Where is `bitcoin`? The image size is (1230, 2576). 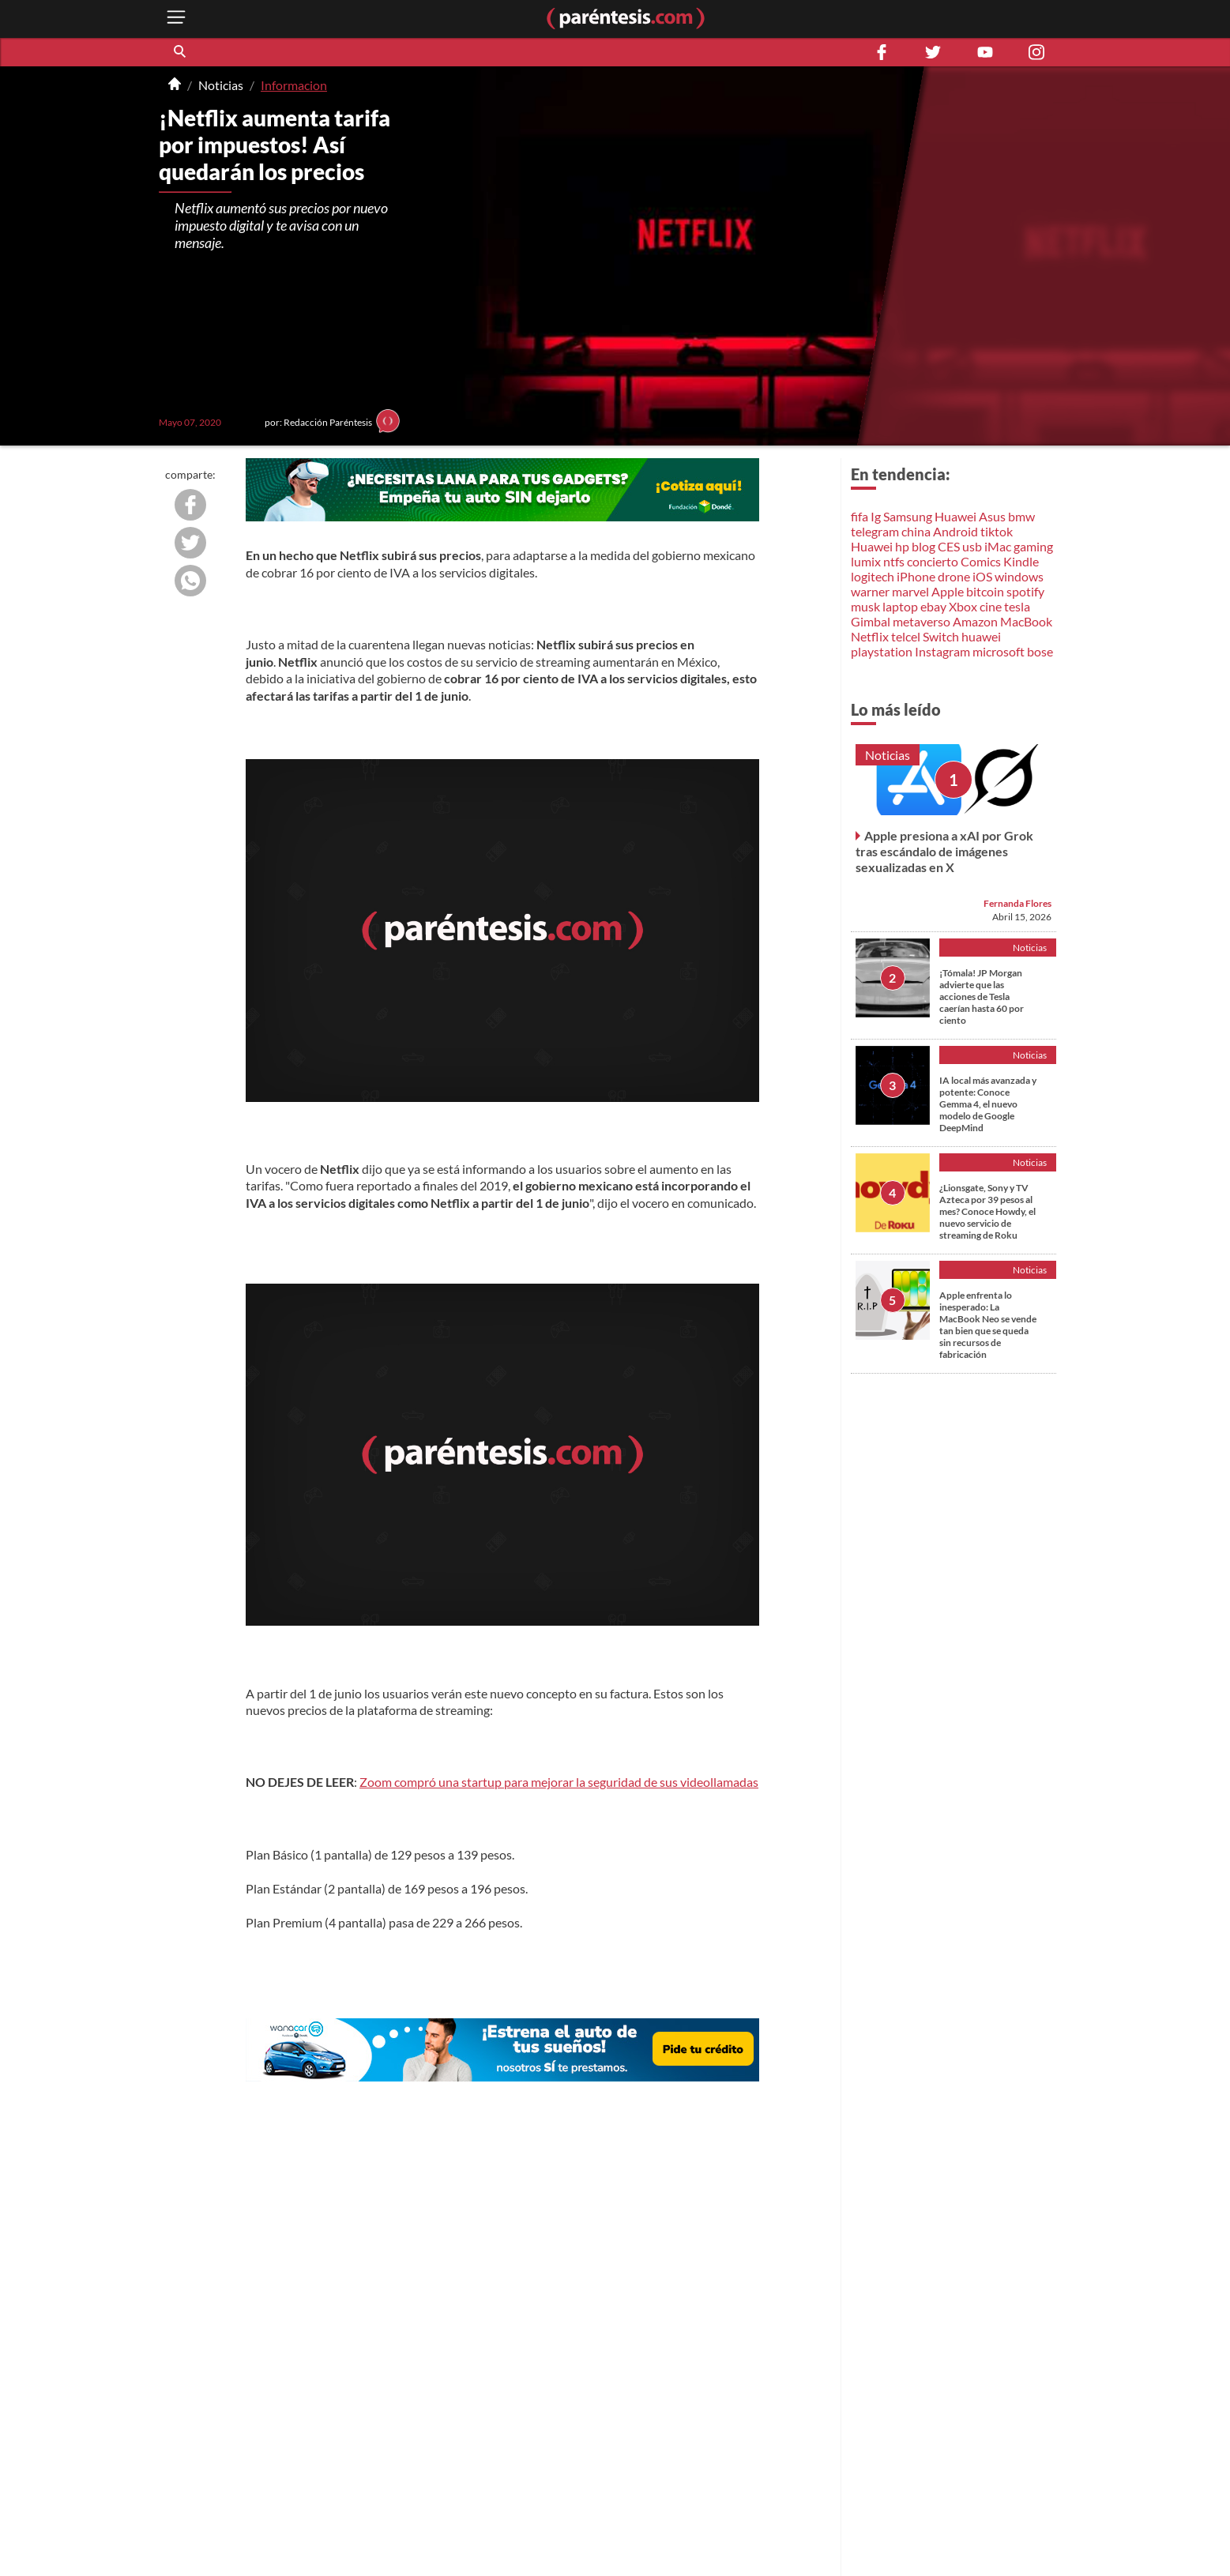
bitcoin is located at coordinates (985, 591).